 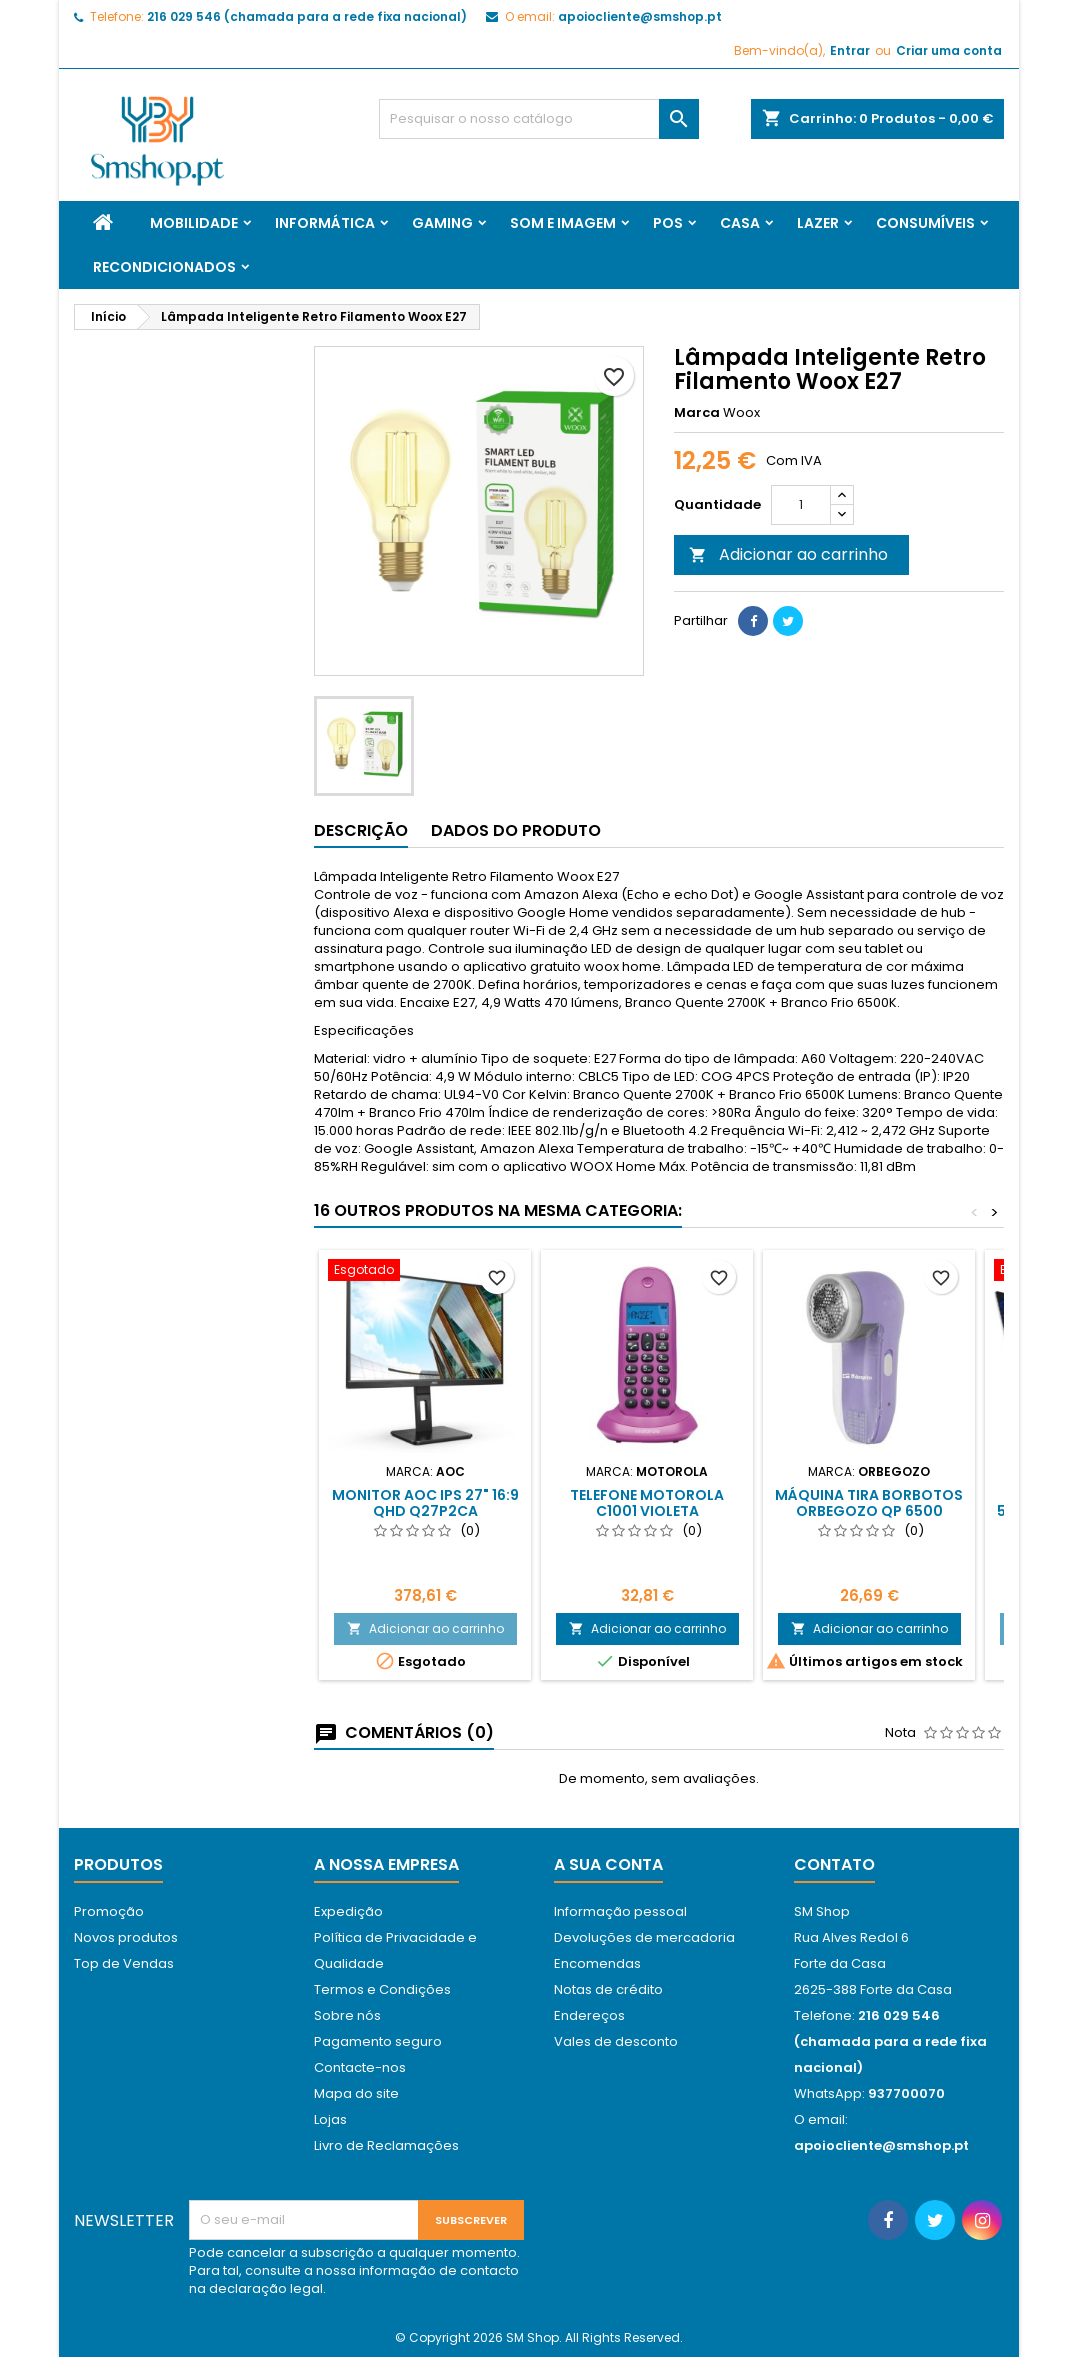 What do you see at coordinates (539, 119) in the screenshot?
I see `[Pesquisar]` at bounding box center [539, 119].